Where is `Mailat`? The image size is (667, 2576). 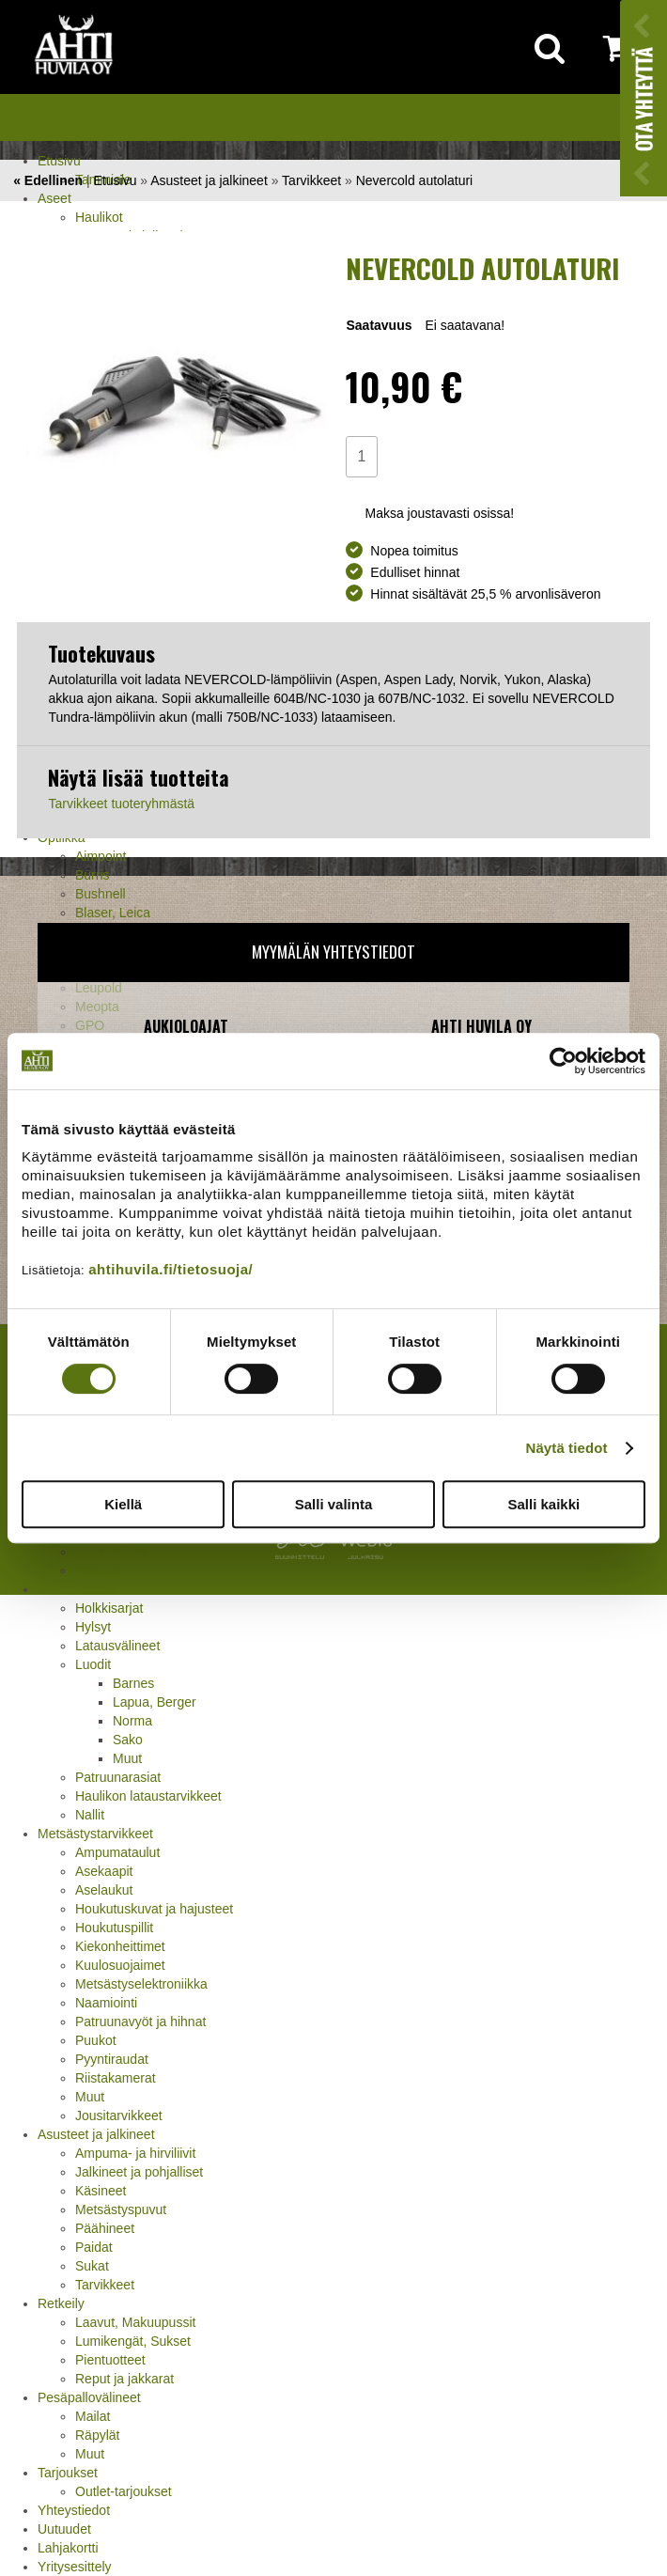 Mailat is located at coordinates (92, 2416).